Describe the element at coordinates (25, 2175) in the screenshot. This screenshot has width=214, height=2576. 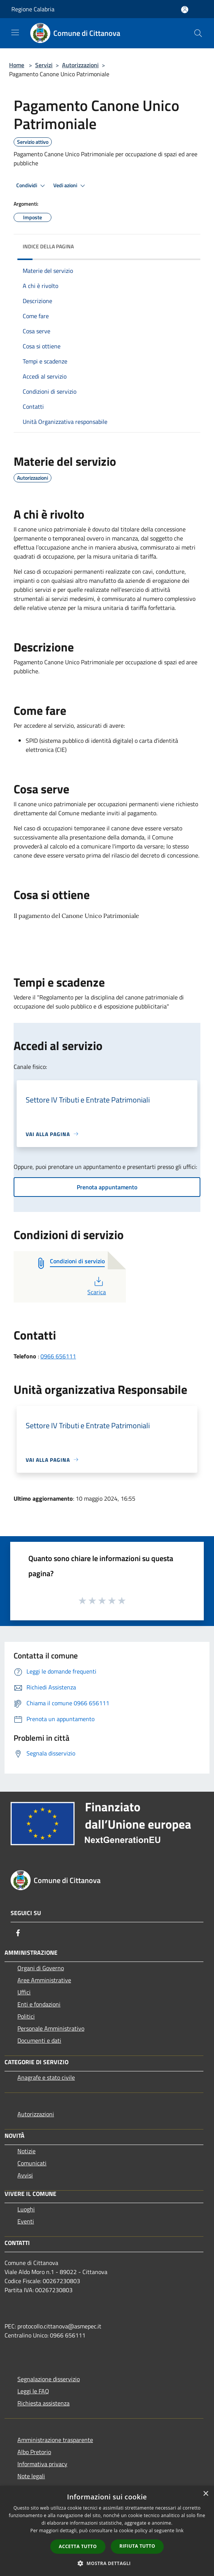
I see `Avvisi` at that location.